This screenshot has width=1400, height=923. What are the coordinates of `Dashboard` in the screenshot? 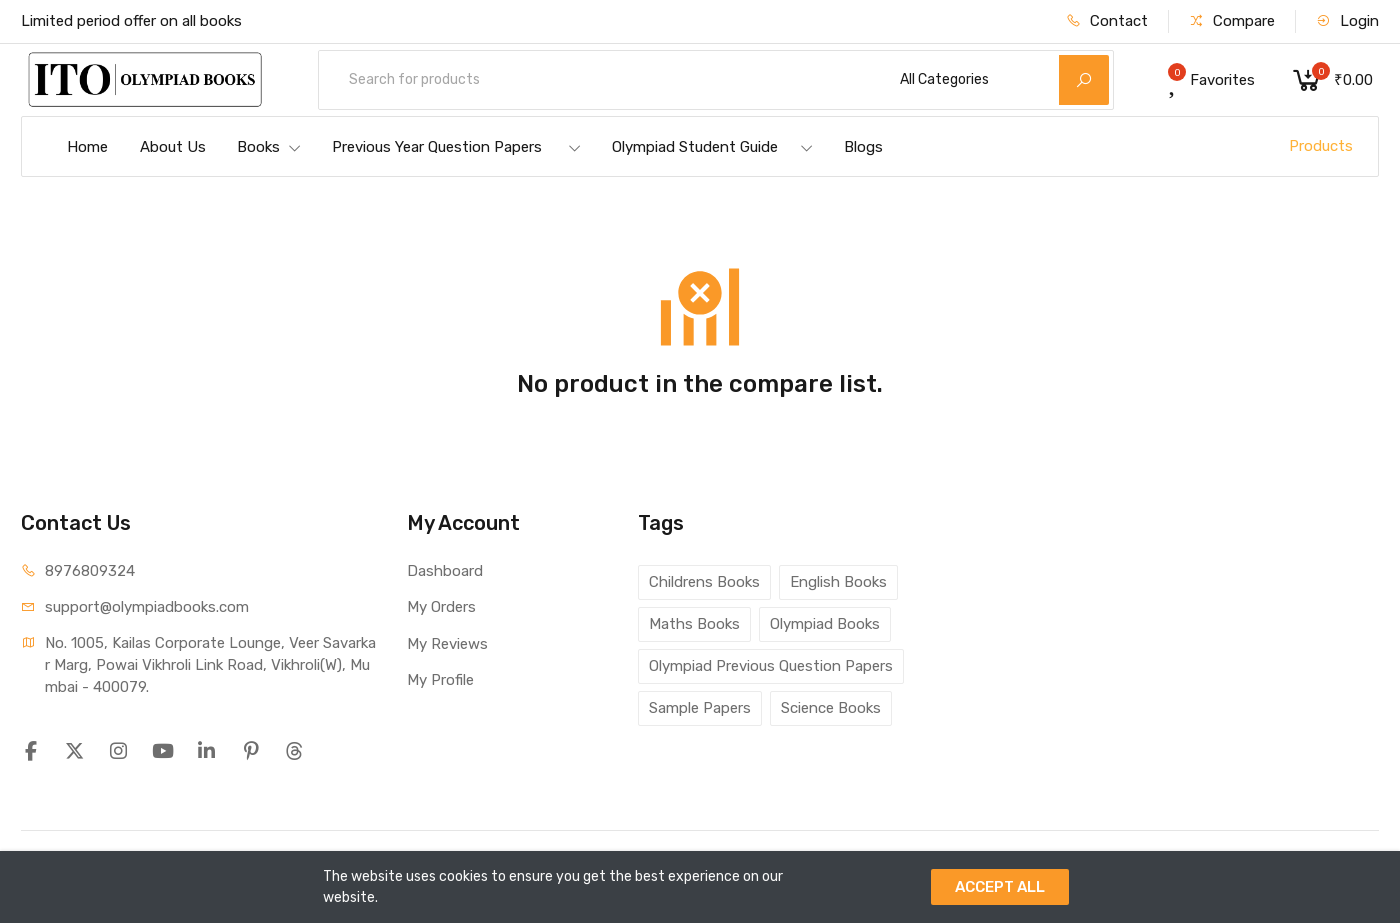 It's located at (445, 571).